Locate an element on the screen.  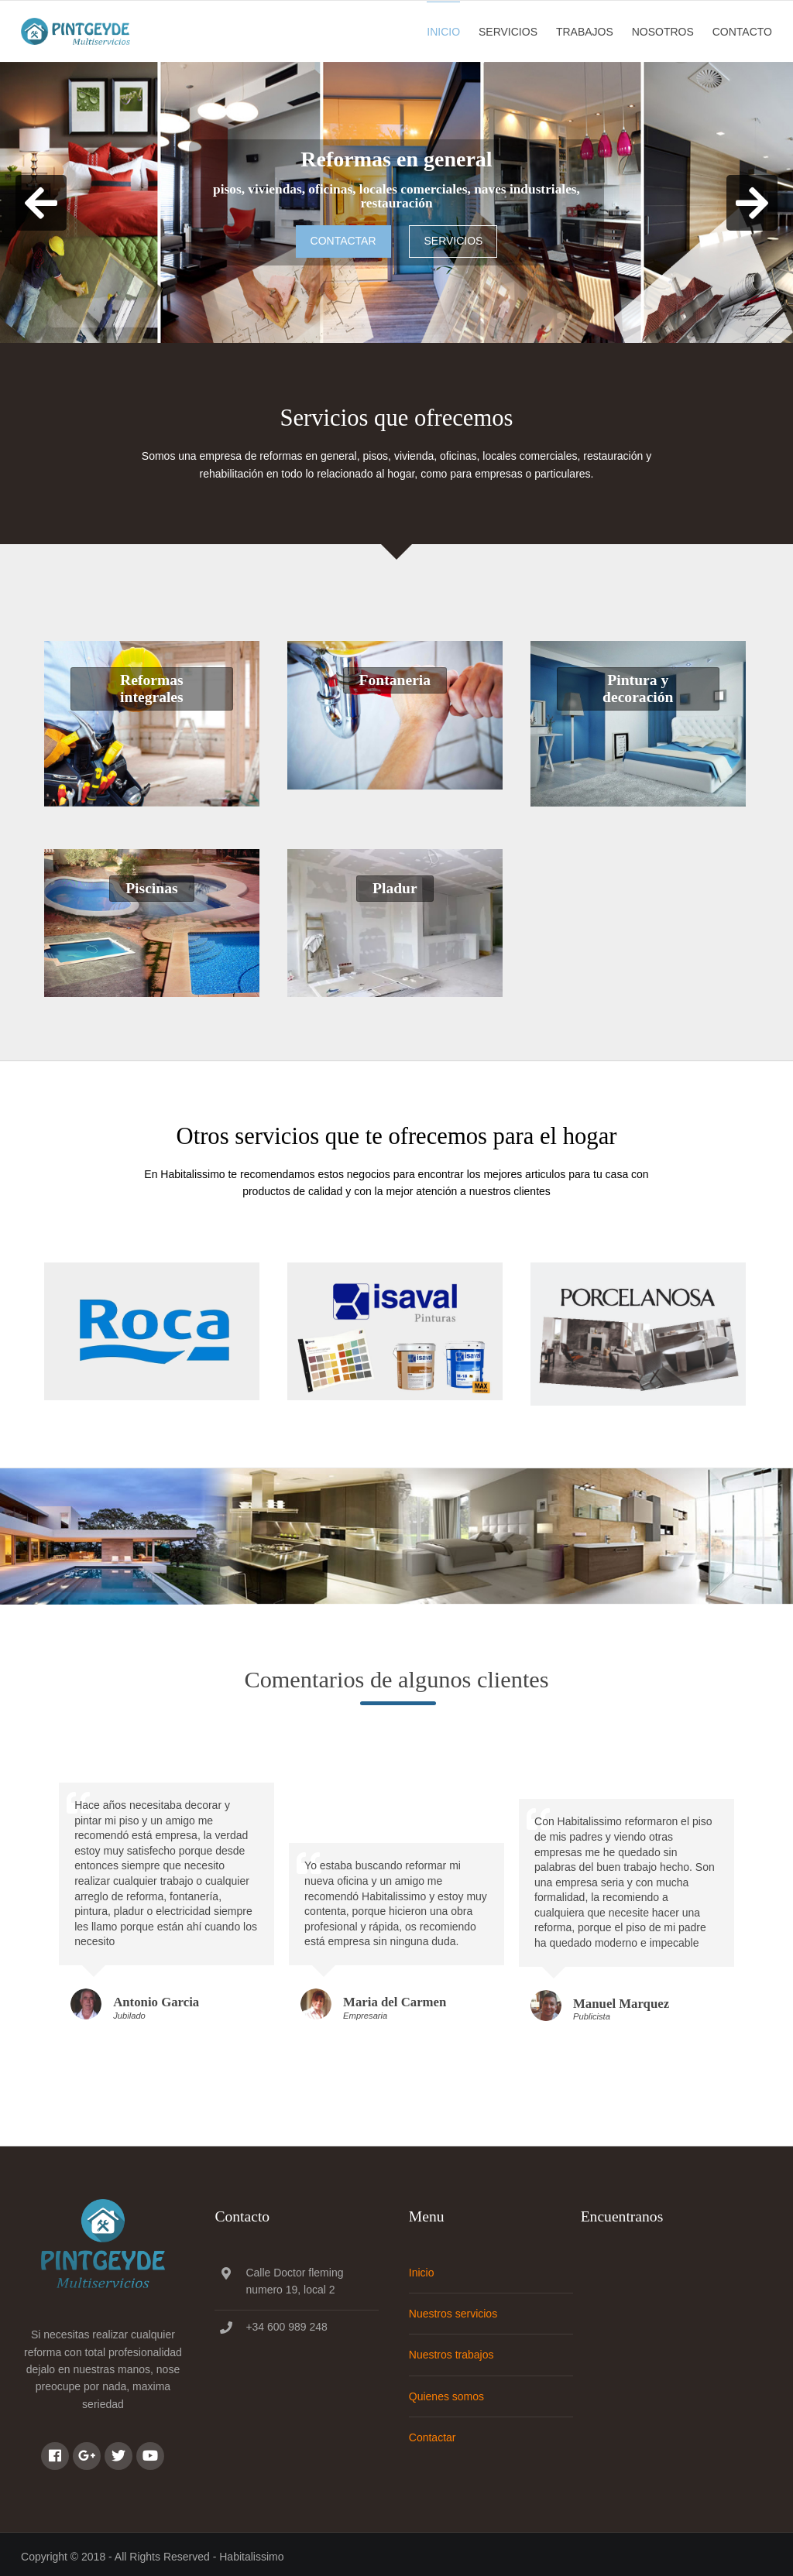
Nosotros is located at coordinates (664, 30).